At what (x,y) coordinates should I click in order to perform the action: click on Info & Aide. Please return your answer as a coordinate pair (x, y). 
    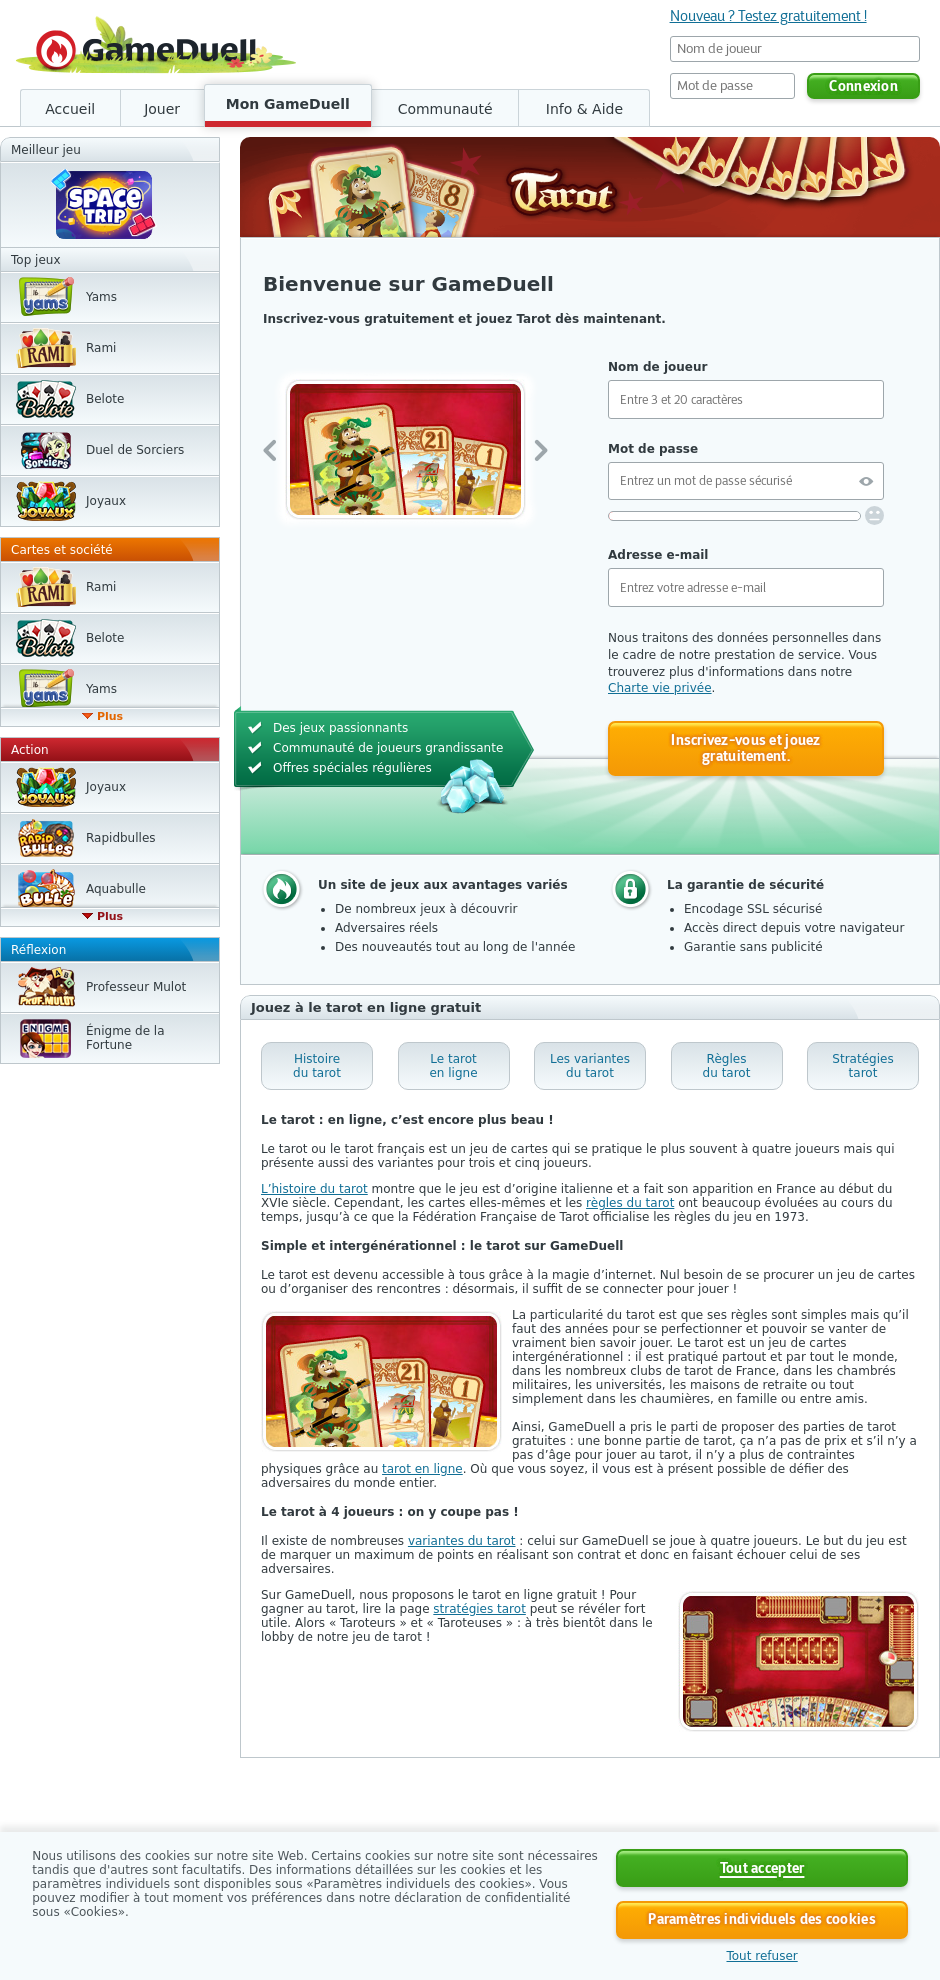
    Looking at the image, I should click on (584, 109).